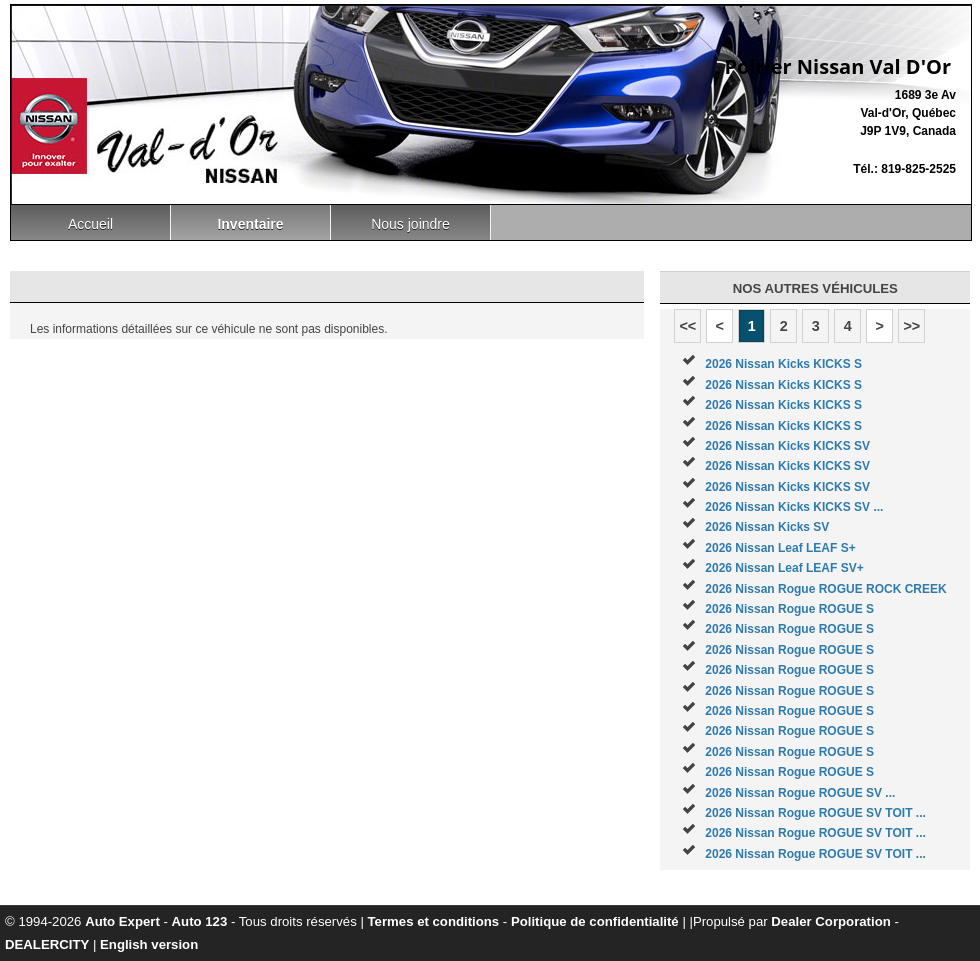  What do you see at coordinates (90, 224) in the screenshot?
I see `Accueil` at bounding box center [90, 224].